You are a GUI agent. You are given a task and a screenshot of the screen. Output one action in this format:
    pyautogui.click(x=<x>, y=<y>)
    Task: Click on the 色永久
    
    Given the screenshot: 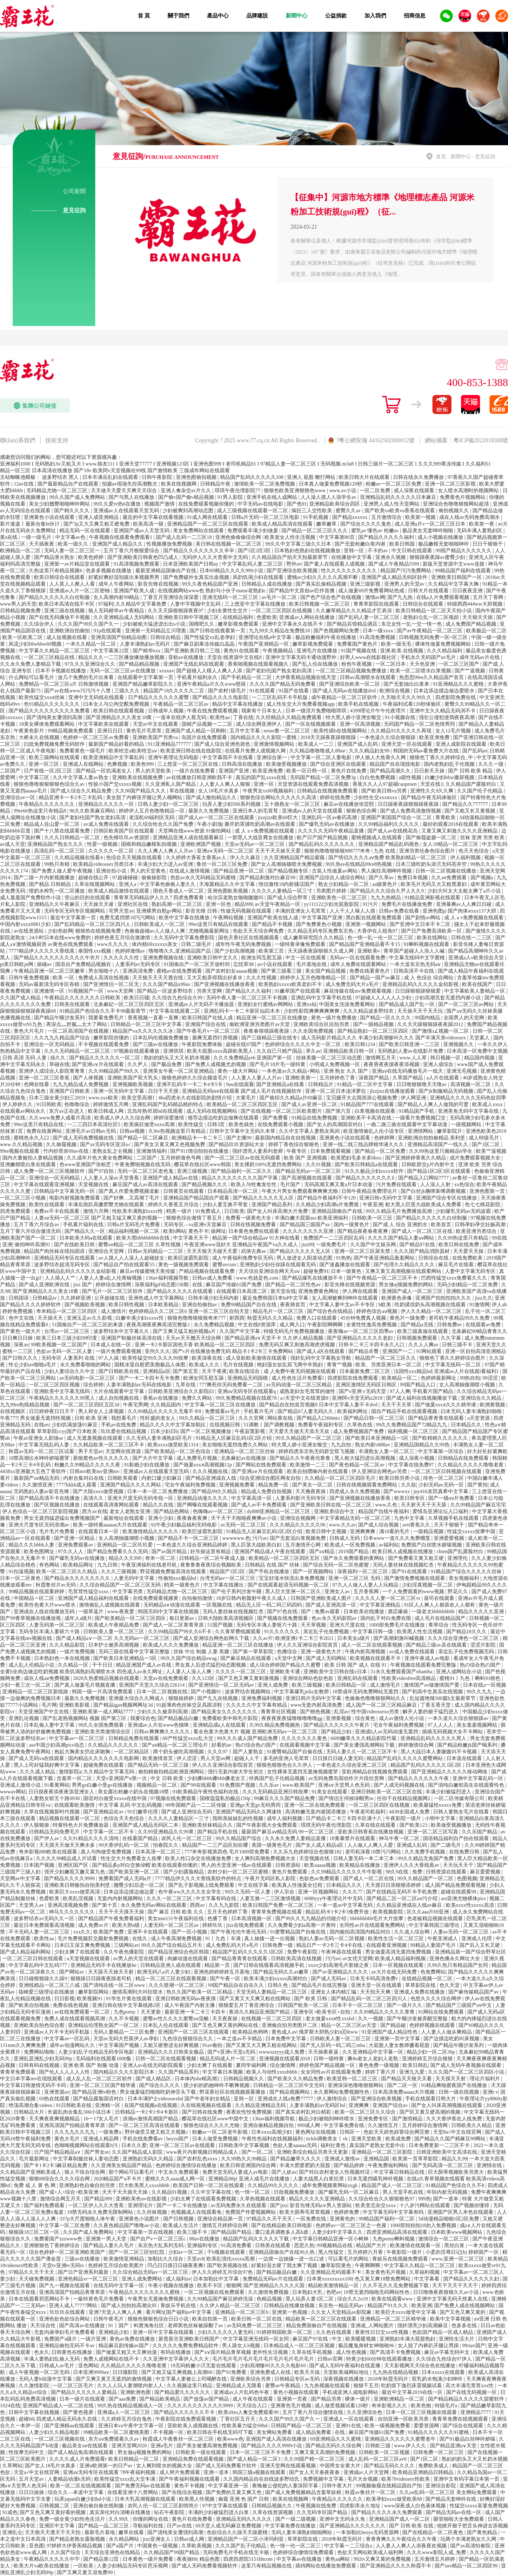 What is the action you would take?
    pyautogui.click(x=41, y=2352)
    